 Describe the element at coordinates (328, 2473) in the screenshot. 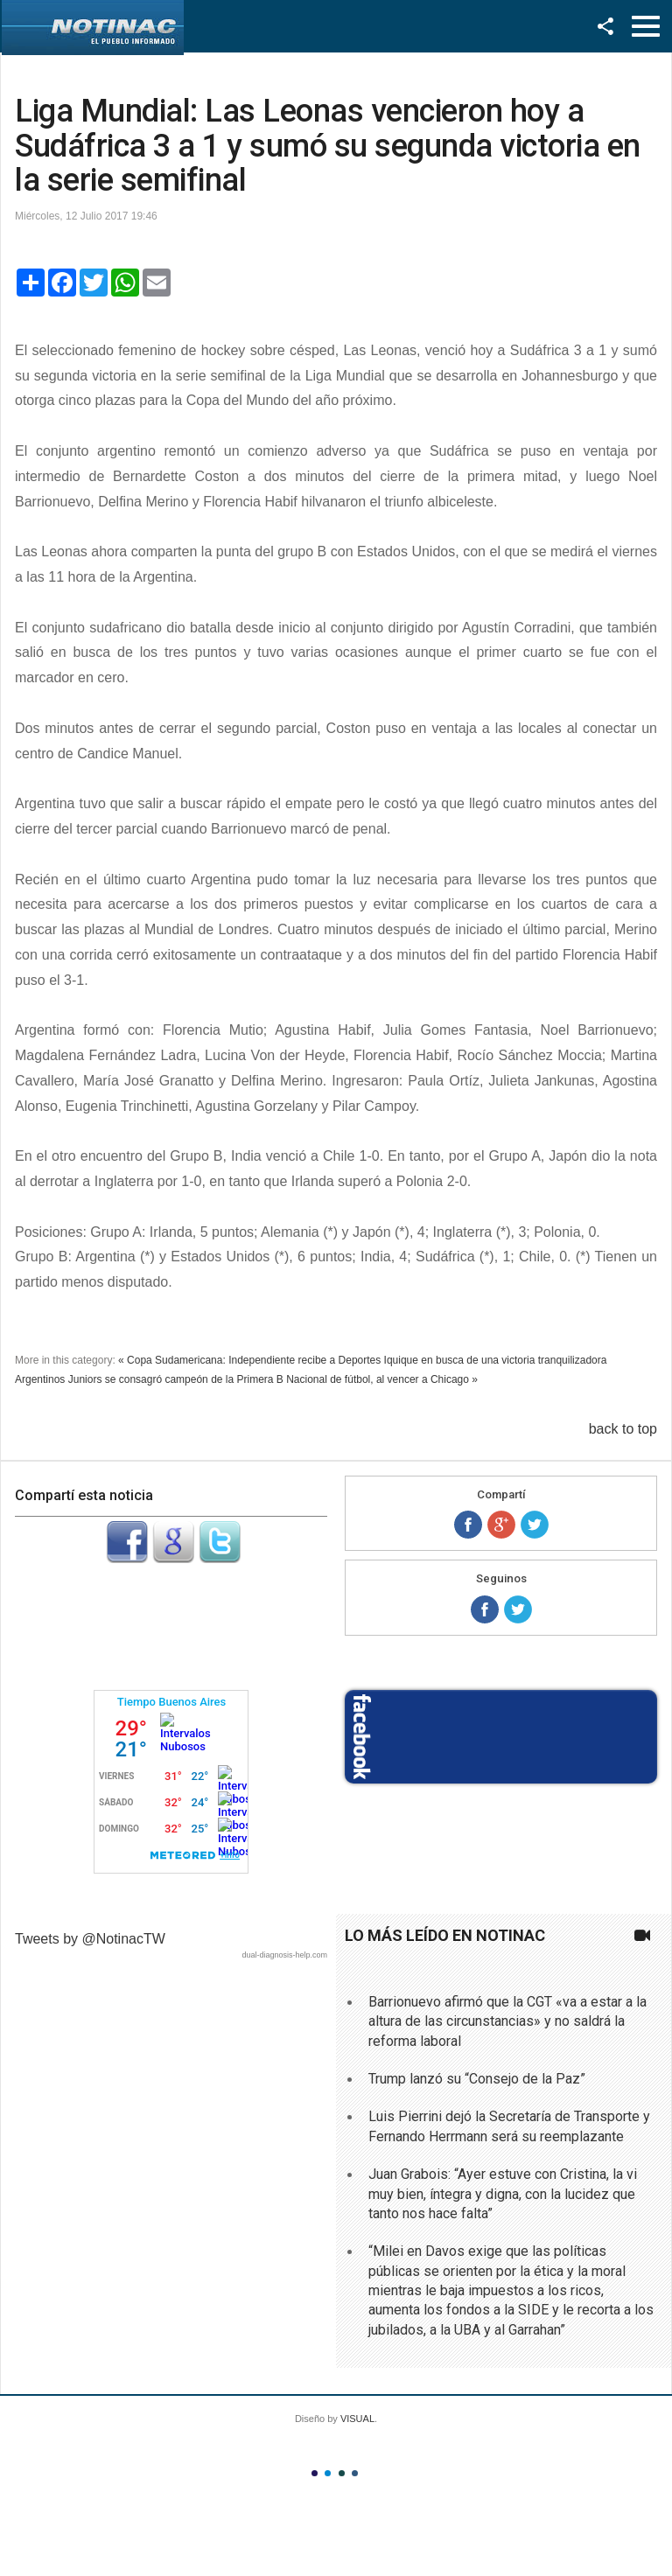

I see `Color II` at that location.